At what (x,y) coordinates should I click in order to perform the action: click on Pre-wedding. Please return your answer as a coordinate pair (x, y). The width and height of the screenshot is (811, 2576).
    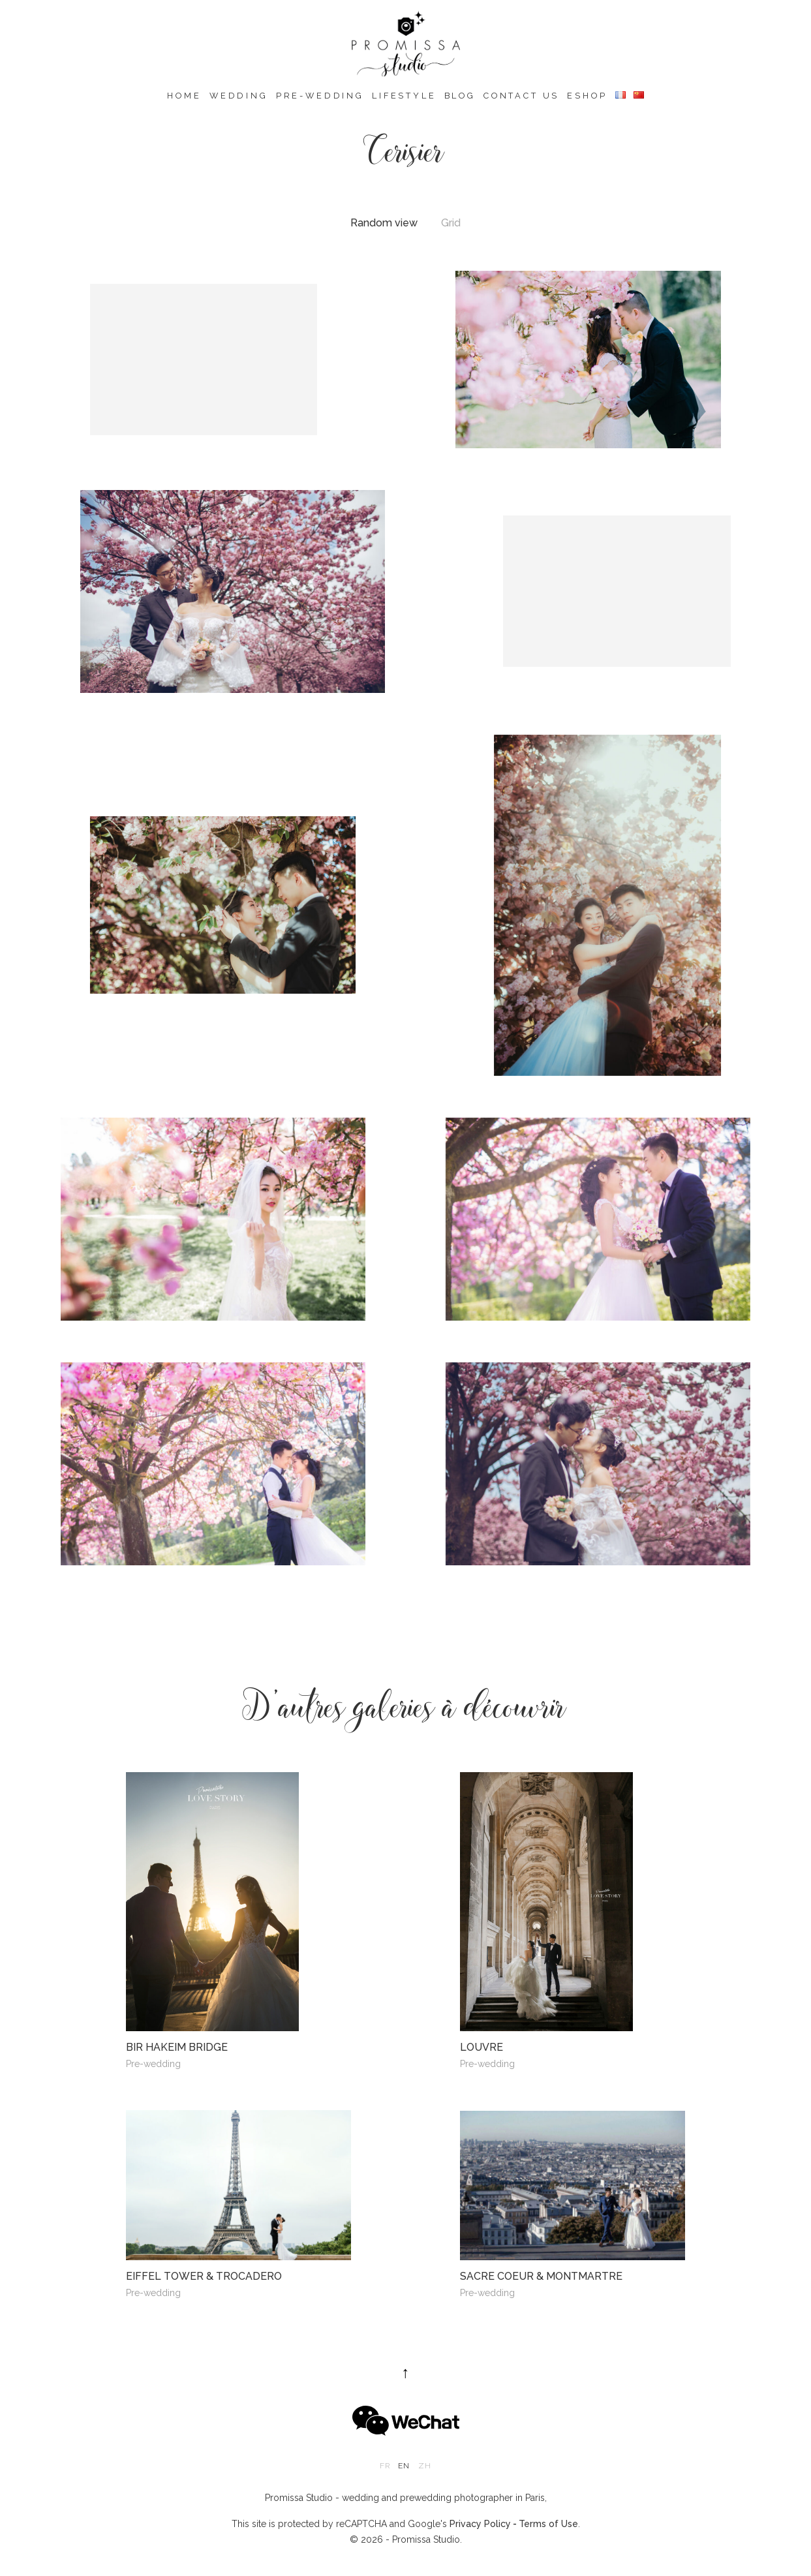
    Looking at the image, I should click on (320, 95).